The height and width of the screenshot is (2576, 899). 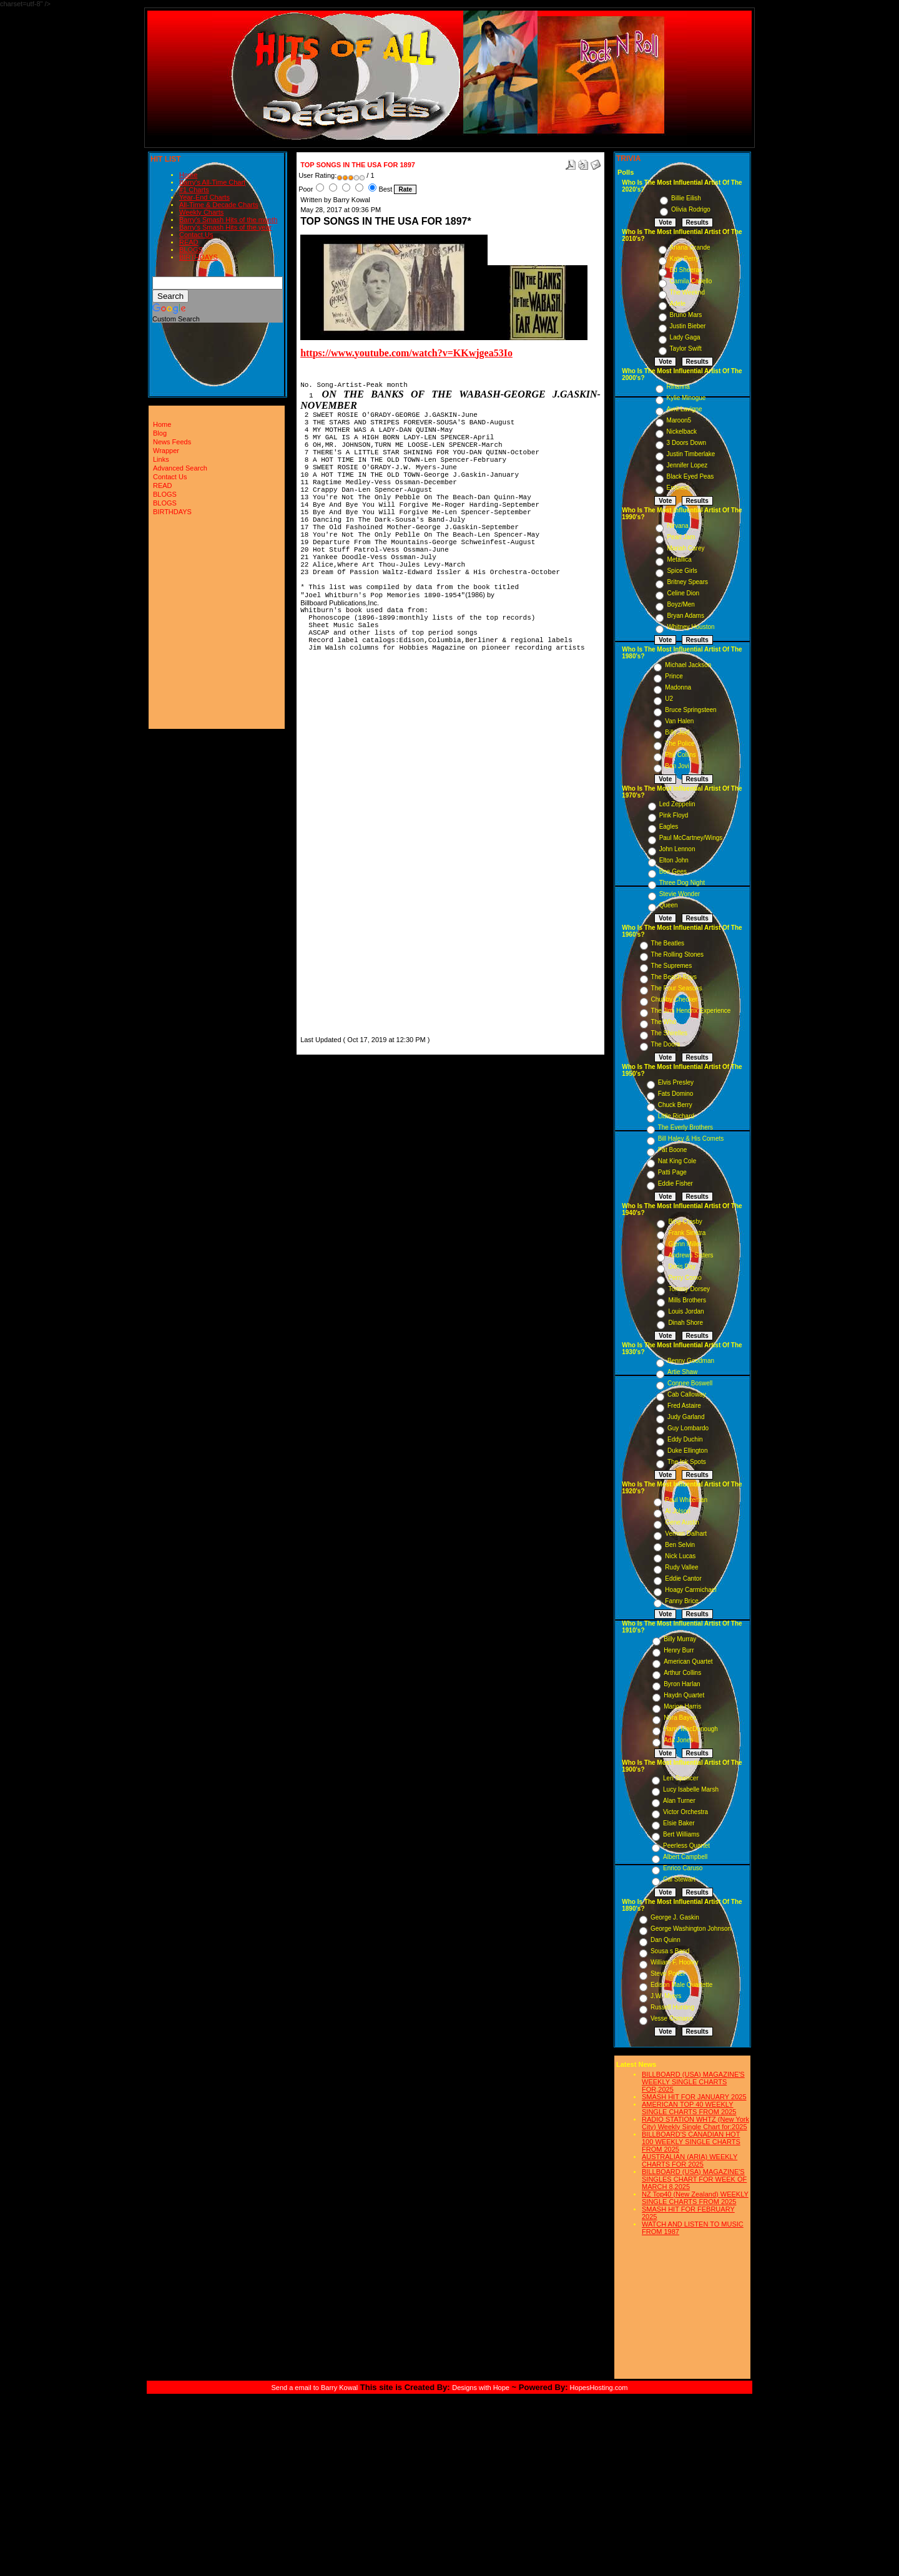 What do you see at coordinates (677, 804) in the screenshot?
I see `Led Zeppelin` at bounding box center [677, 804].